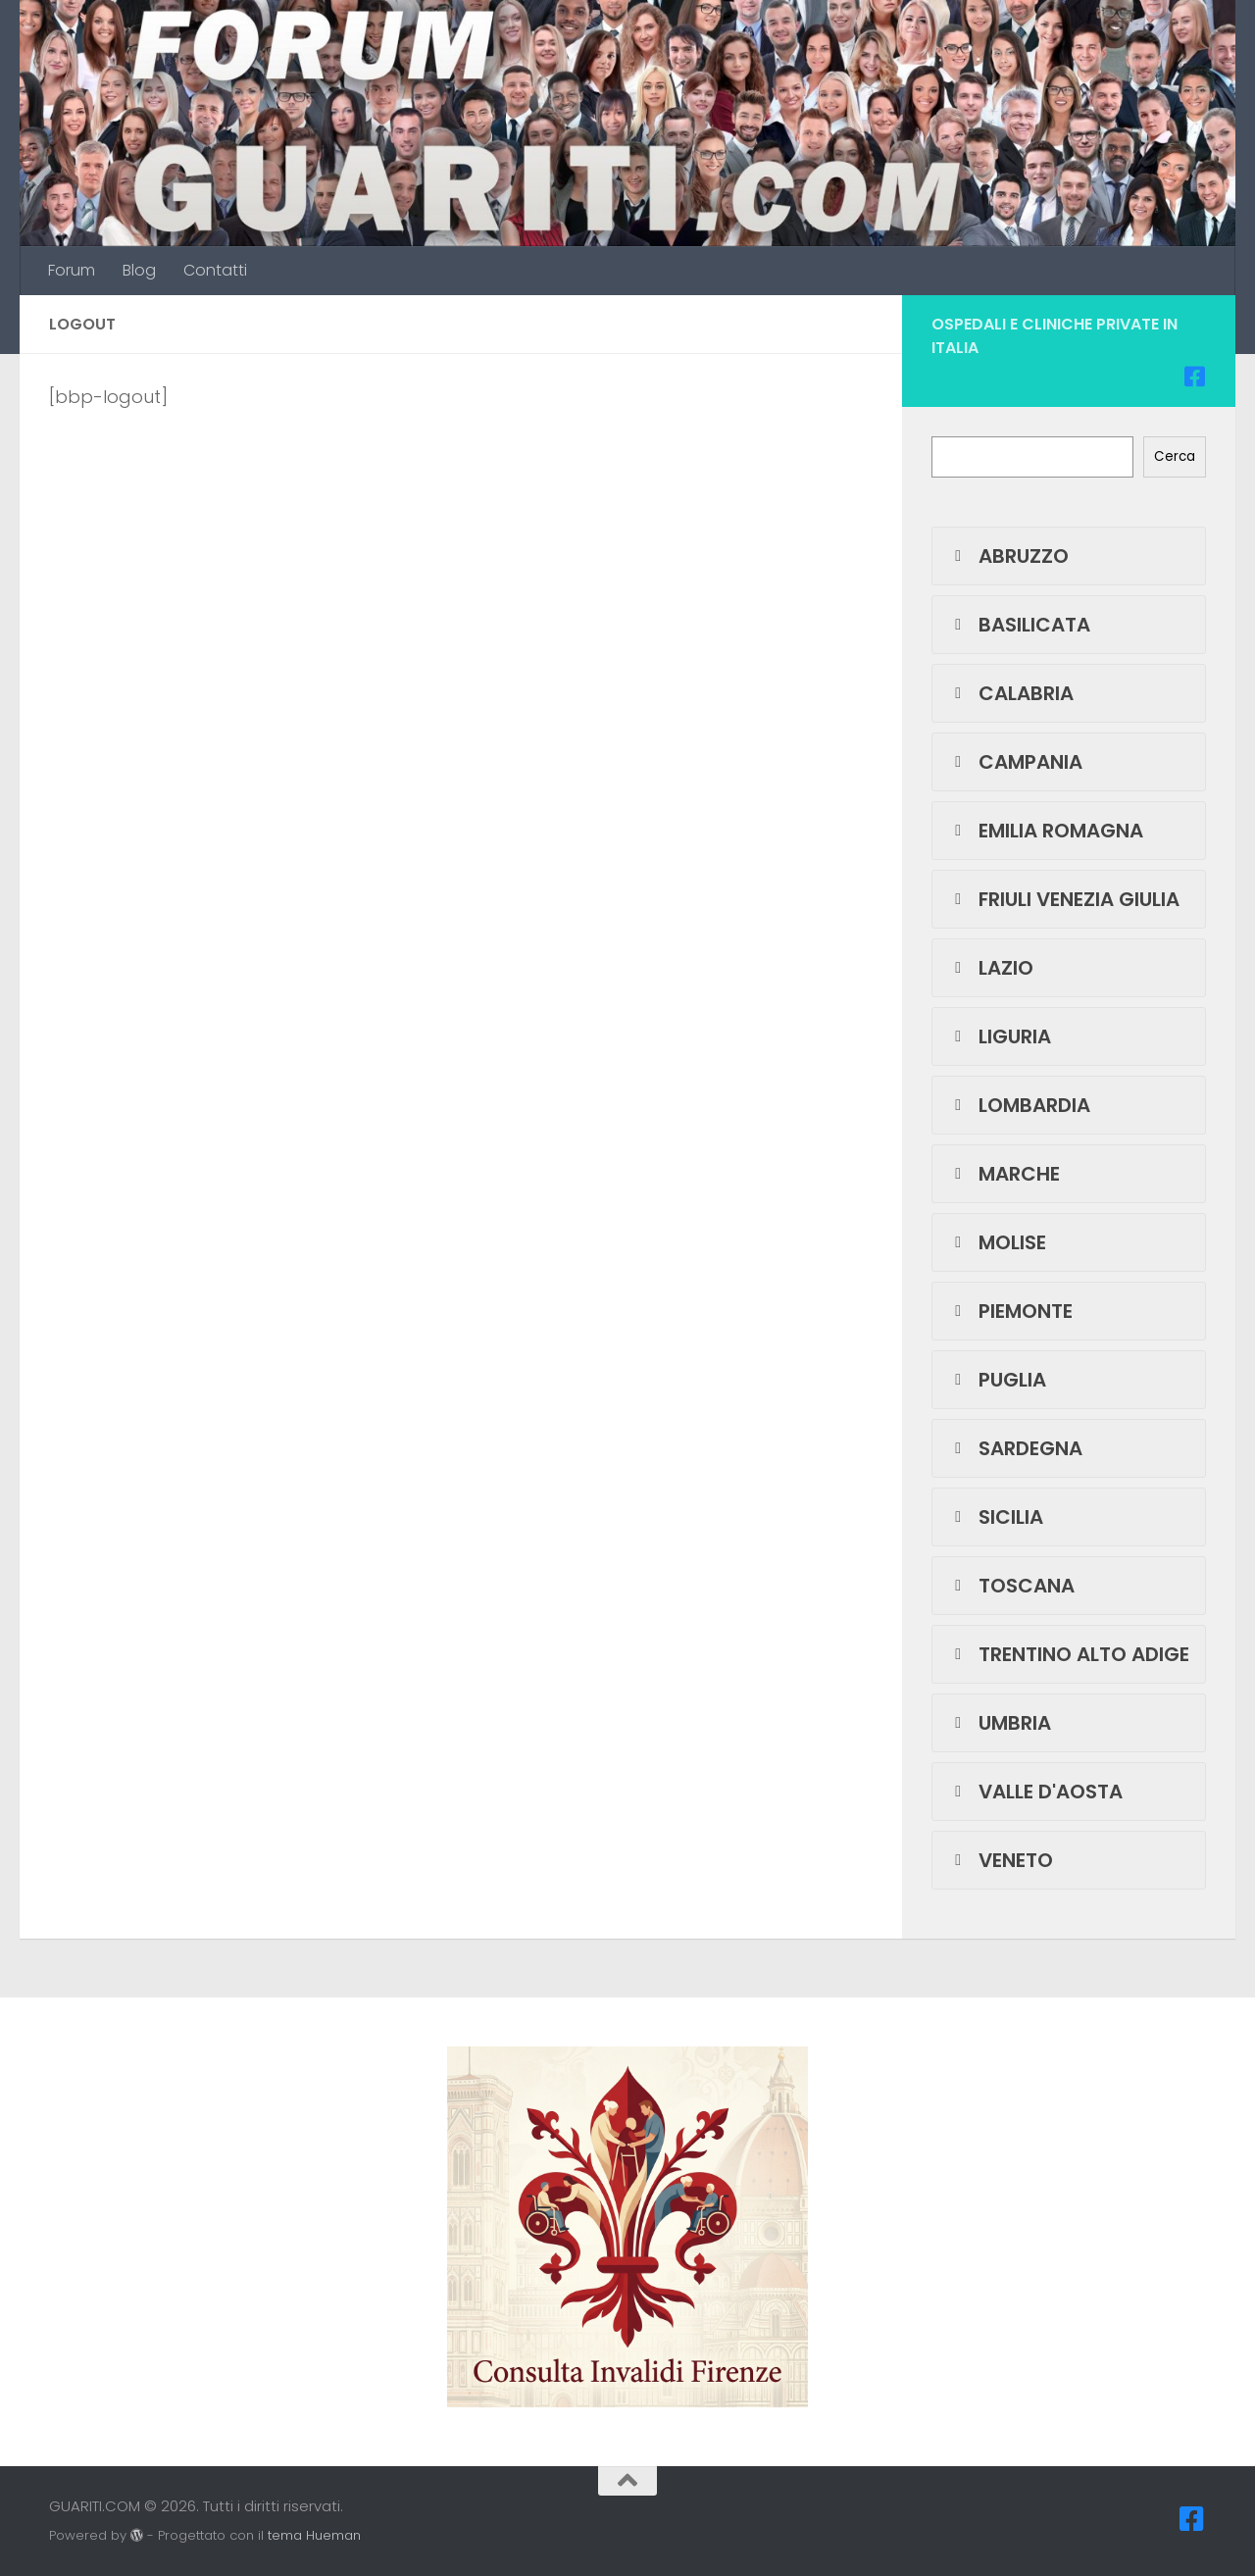  What do you see at coordinates (139, 270) in the screenshot?
I see `Blog` at bounding box center [139, 270].